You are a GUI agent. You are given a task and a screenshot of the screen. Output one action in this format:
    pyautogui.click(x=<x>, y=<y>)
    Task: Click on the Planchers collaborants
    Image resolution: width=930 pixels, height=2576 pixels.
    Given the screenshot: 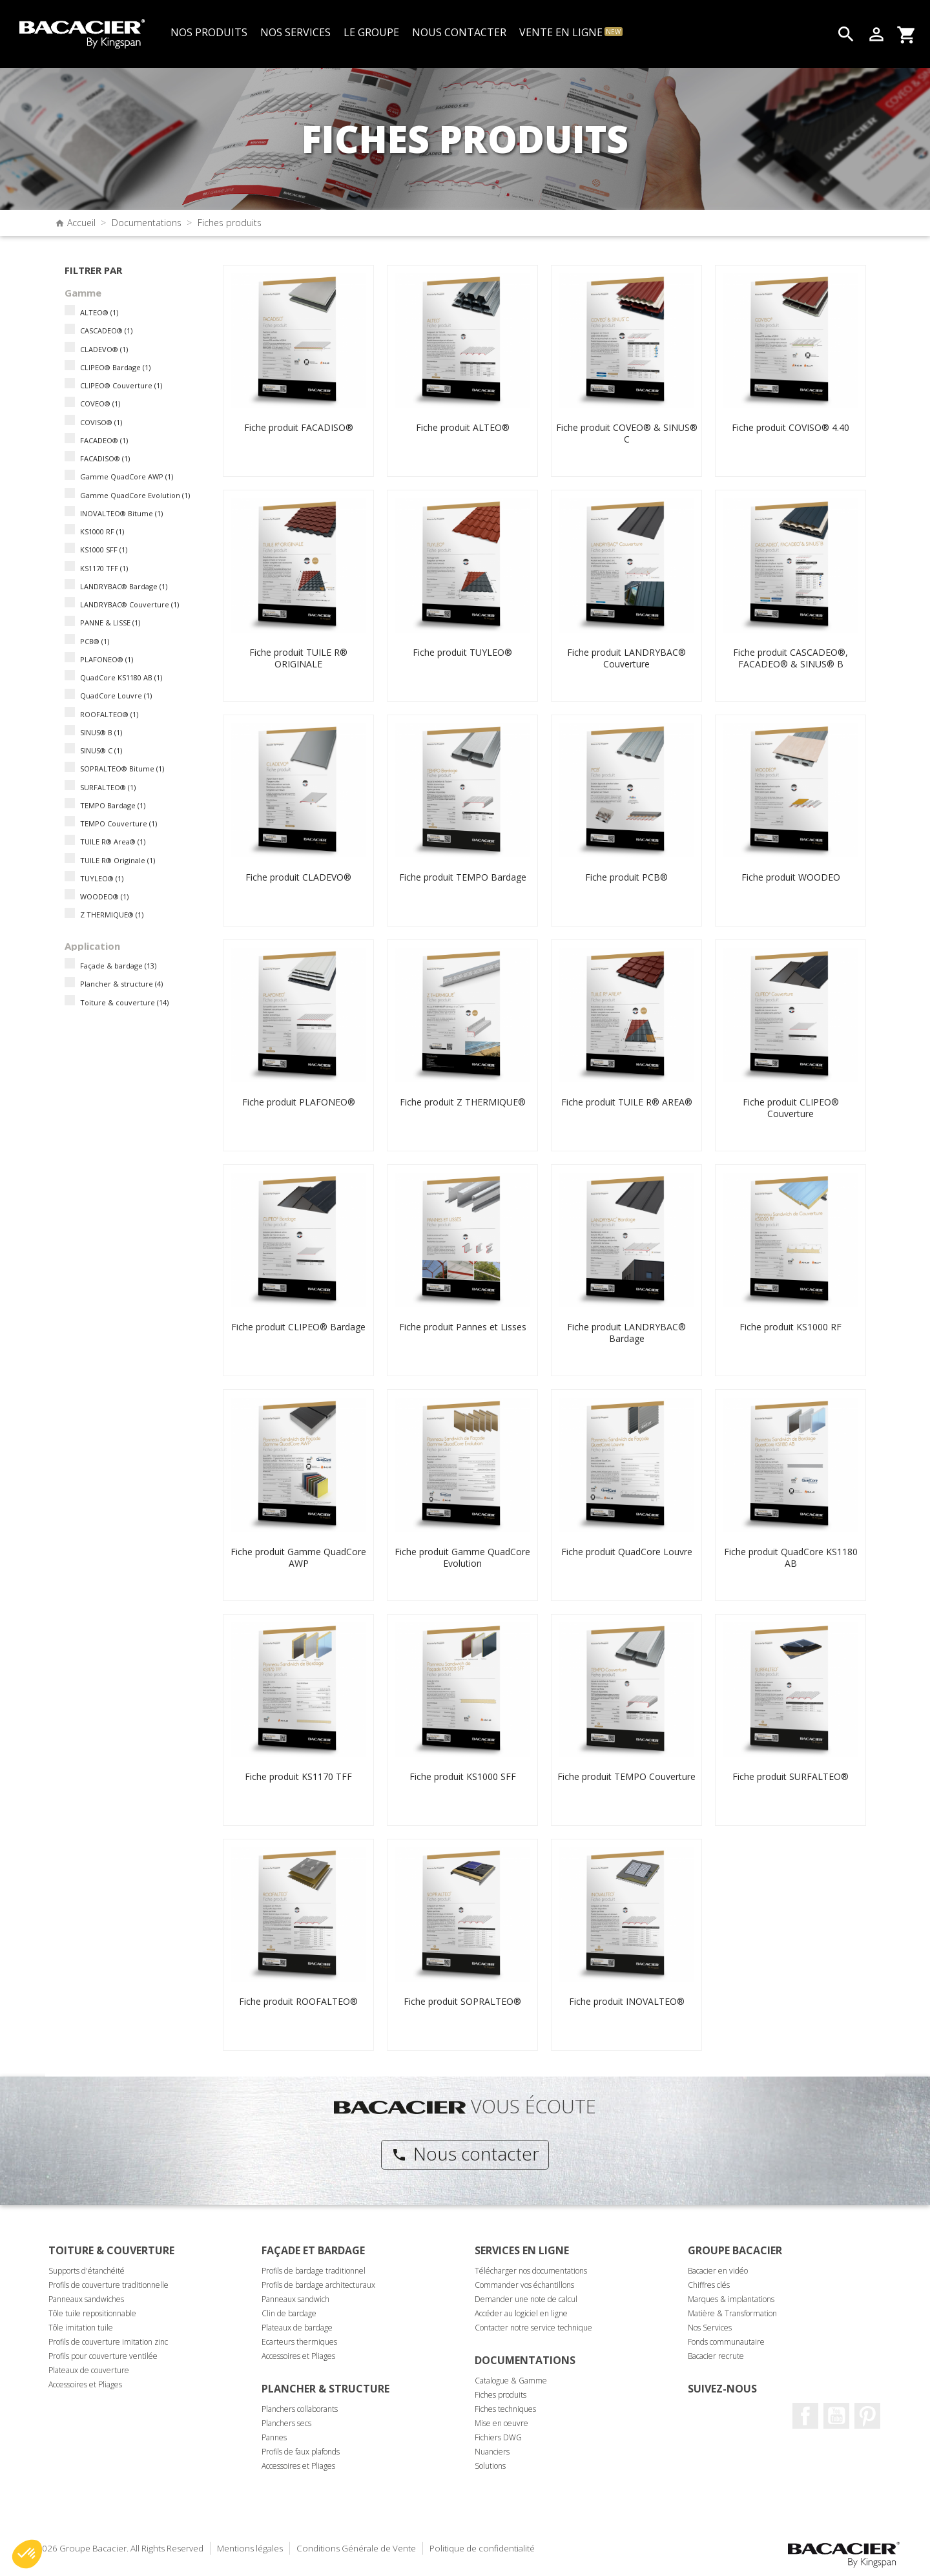 What is the action you would take?
    pyautogui.click(x=300, y=2408)
    